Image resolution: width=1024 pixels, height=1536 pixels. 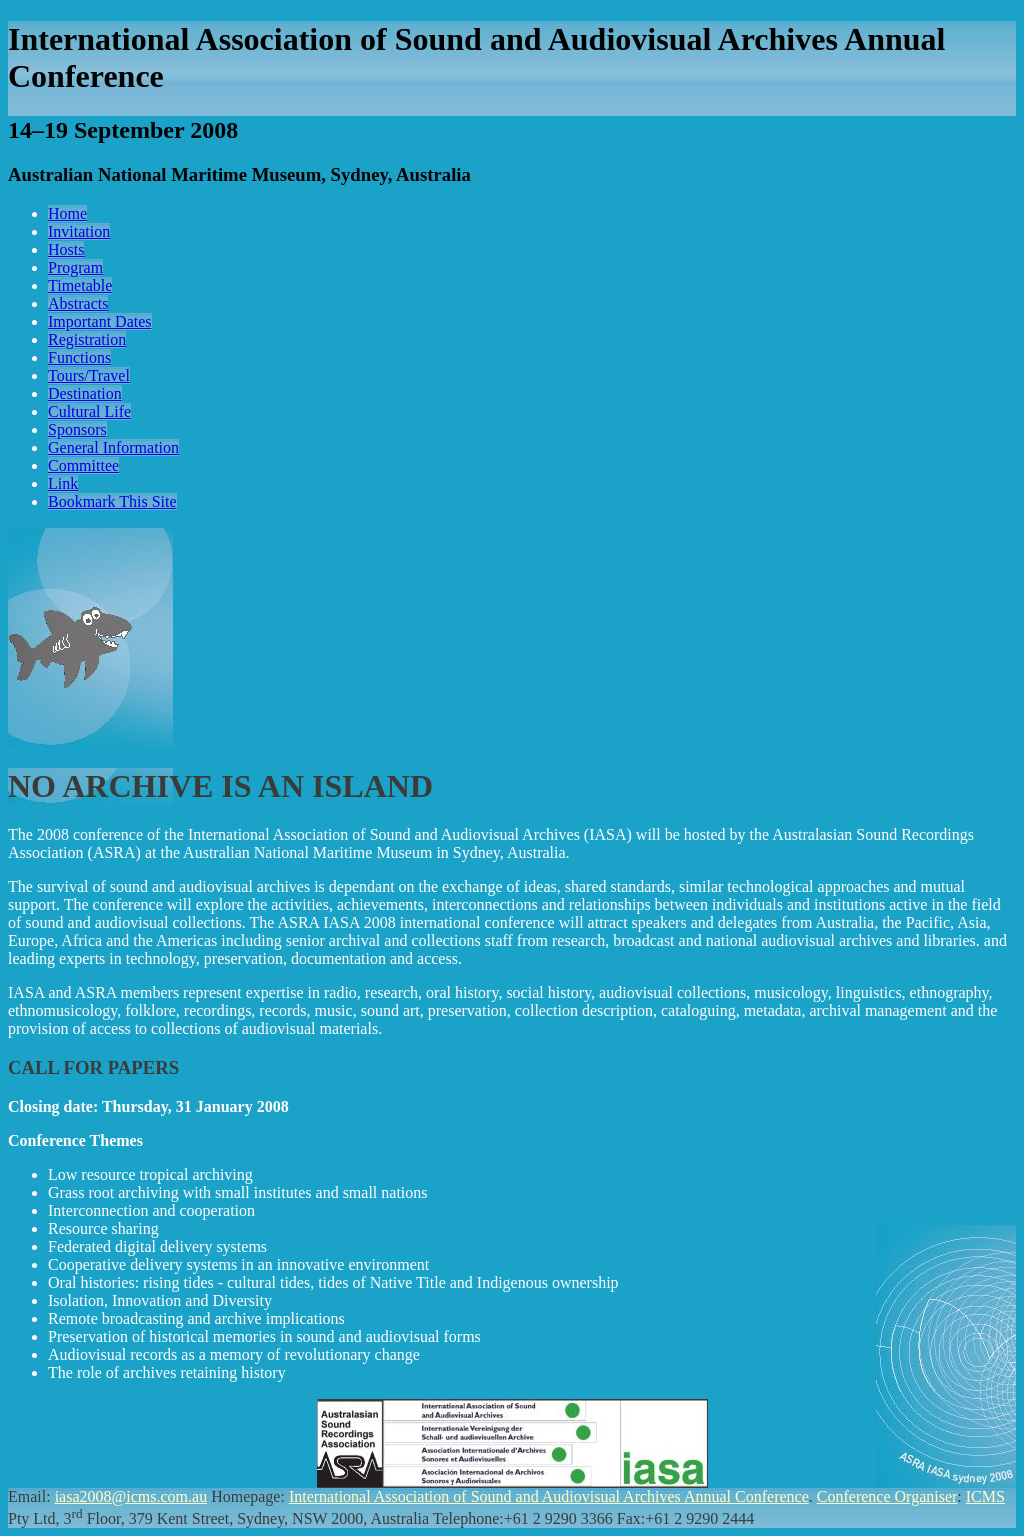 What do you see at coordinates (79, 357) in the screenshot?
I see `Functions` at bounding box center [79, 357].